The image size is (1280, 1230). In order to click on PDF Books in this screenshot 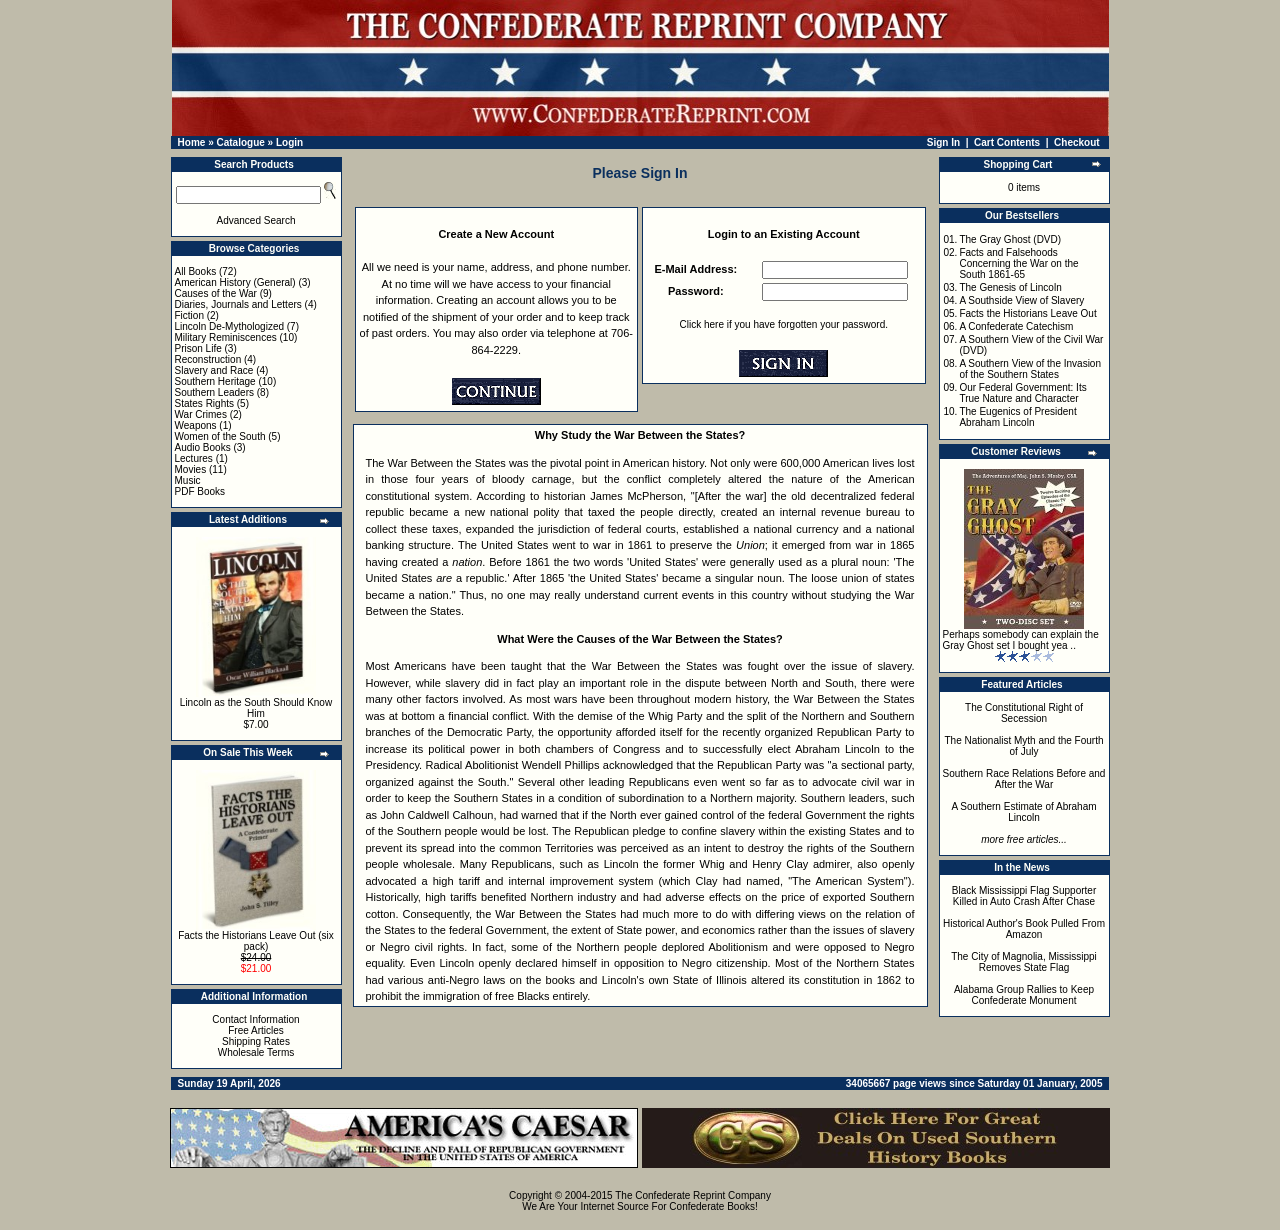, I will do `click(200, 491)`.